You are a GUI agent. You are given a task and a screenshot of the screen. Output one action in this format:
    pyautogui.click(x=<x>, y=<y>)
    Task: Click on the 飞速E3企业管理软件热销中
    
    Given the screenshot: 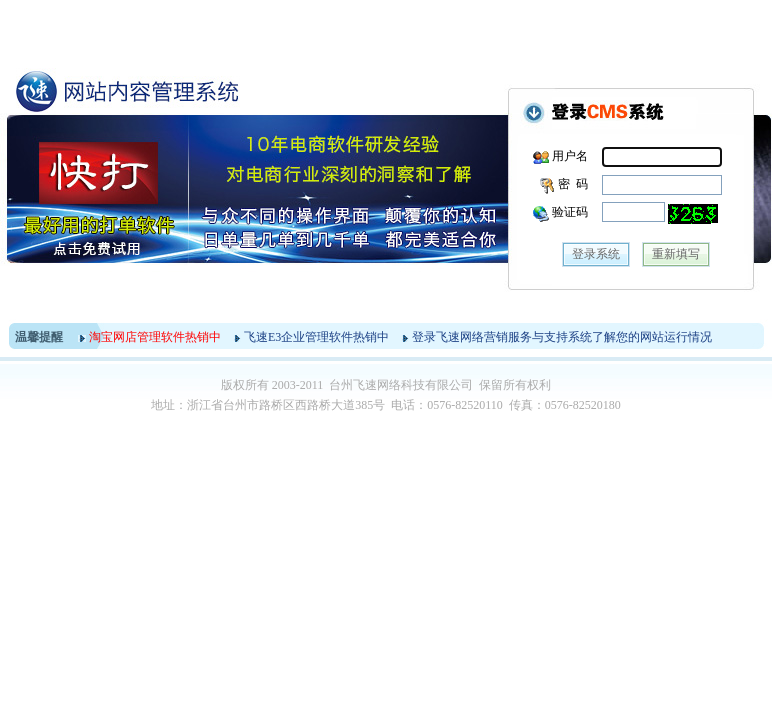 What is the action you would take?
    pyautogui.click(x=316, y=337)
    